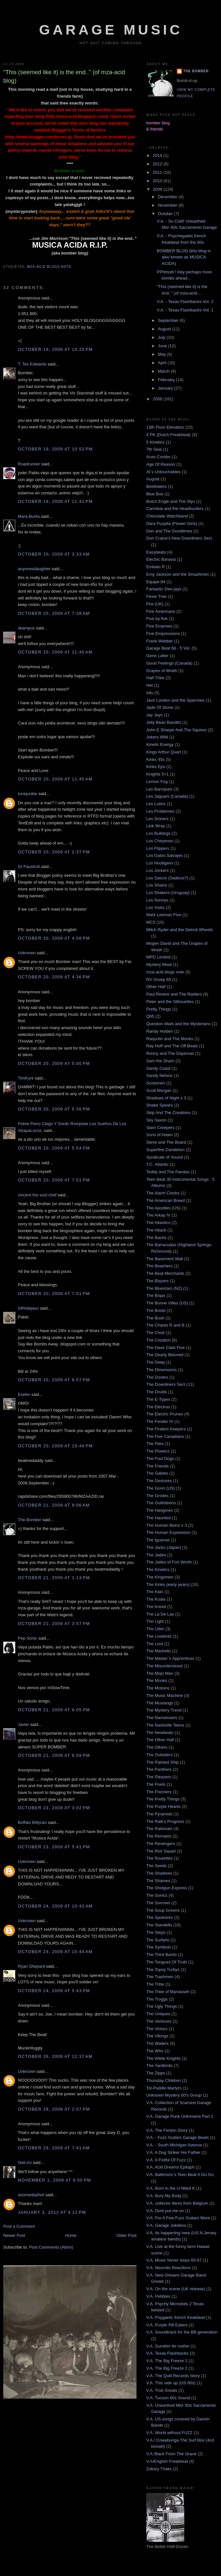  I want to click on October 26, 2009 at 12:37 AM, so click(55, 2056).